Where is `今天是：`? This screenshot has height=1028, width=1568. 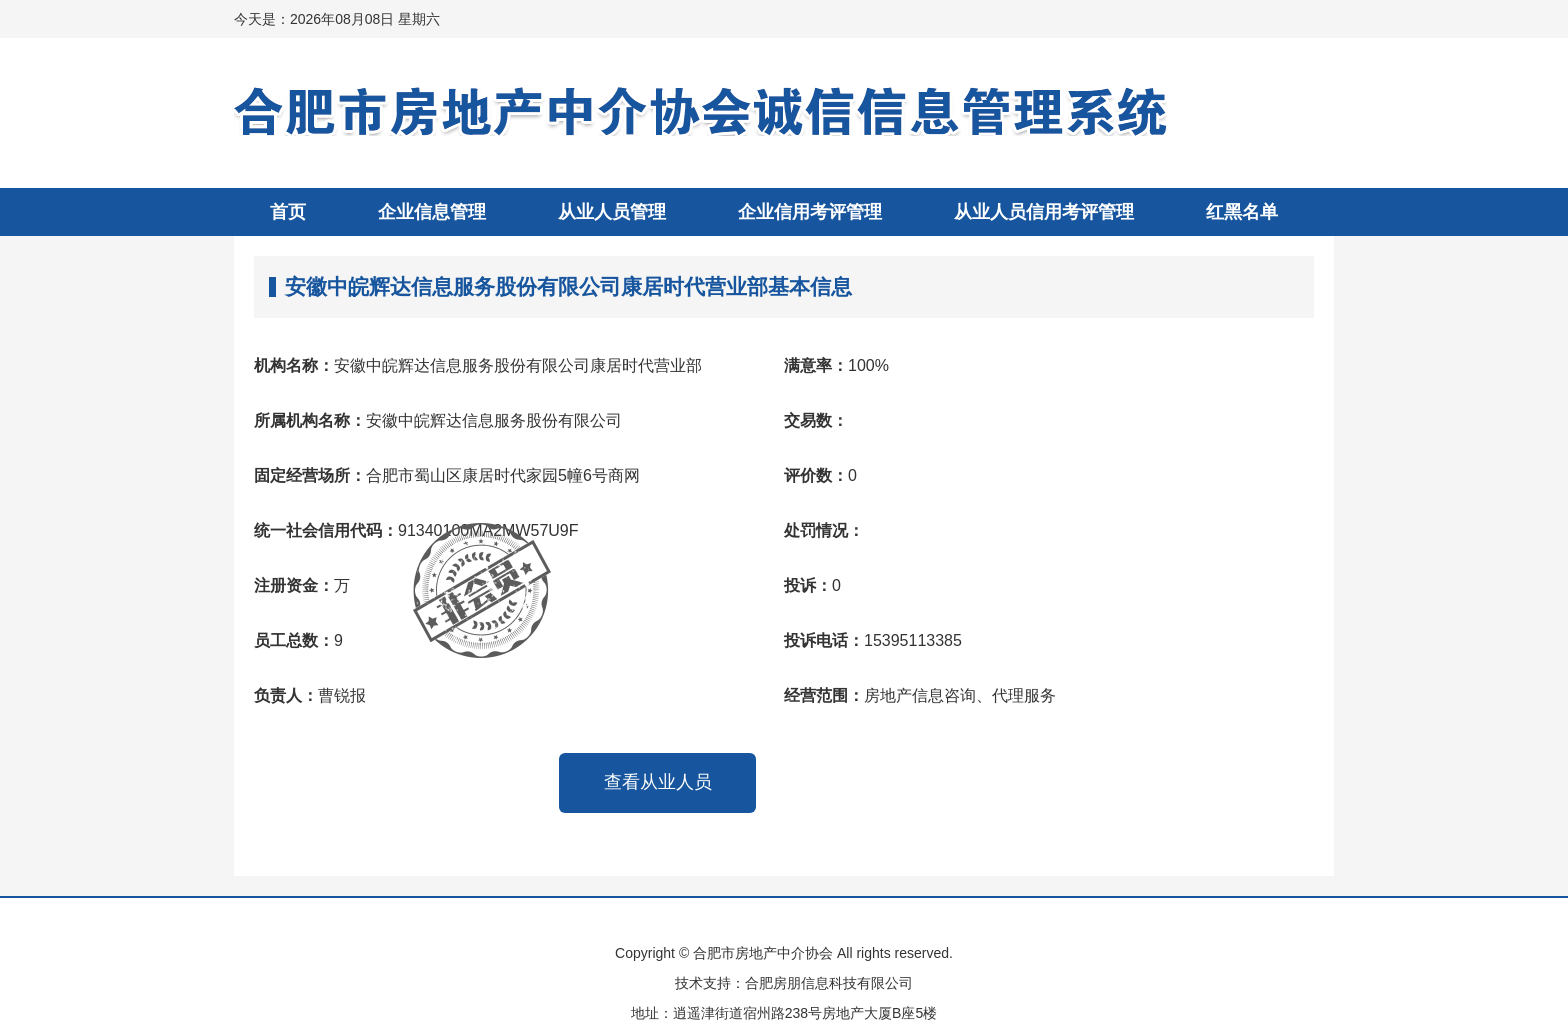 今天是： is located at coordinates (337, 19).